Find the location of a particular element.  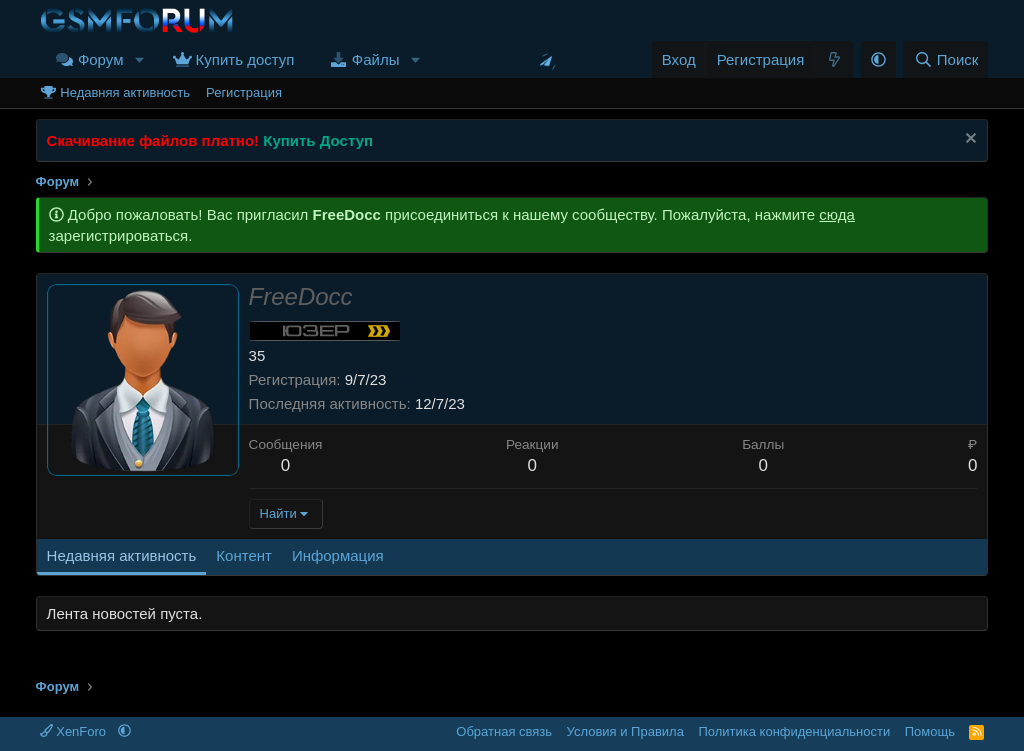

Помощь is located at coordinates (930, 731).